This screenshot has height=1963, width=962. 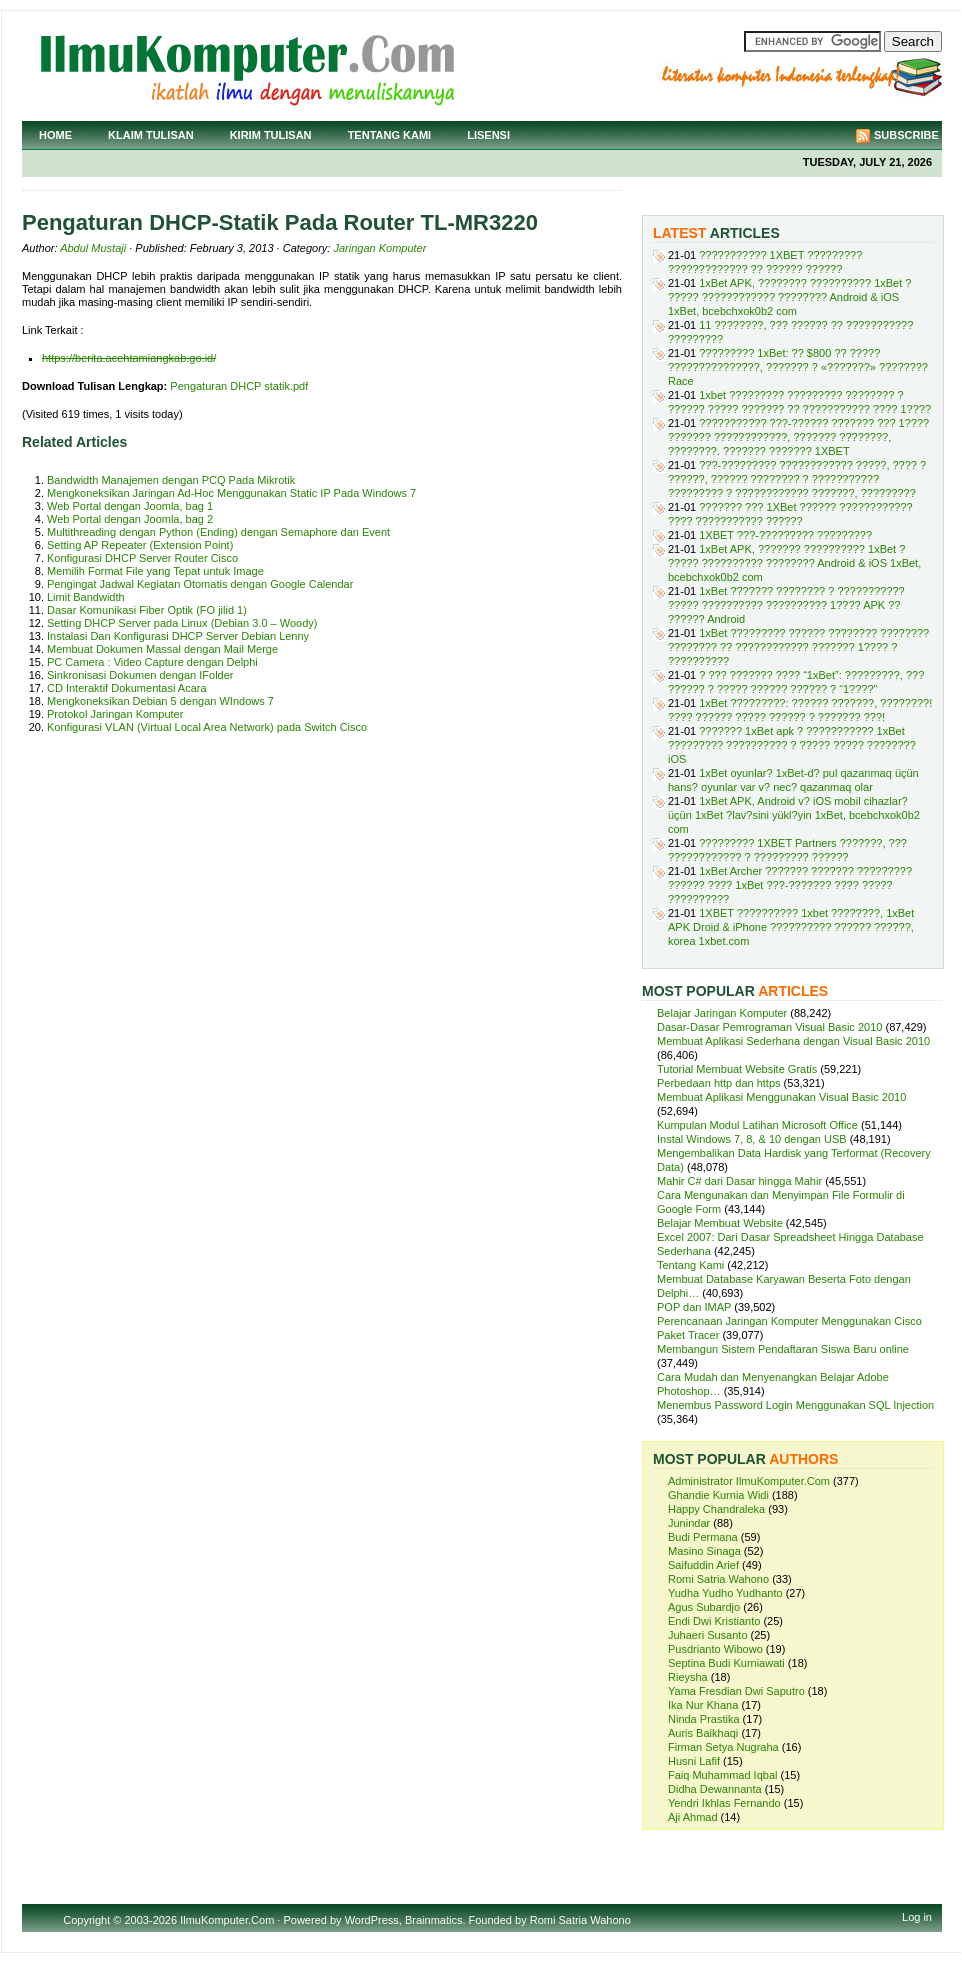 I want to click on Lisensi, so click(x=488, y=135).